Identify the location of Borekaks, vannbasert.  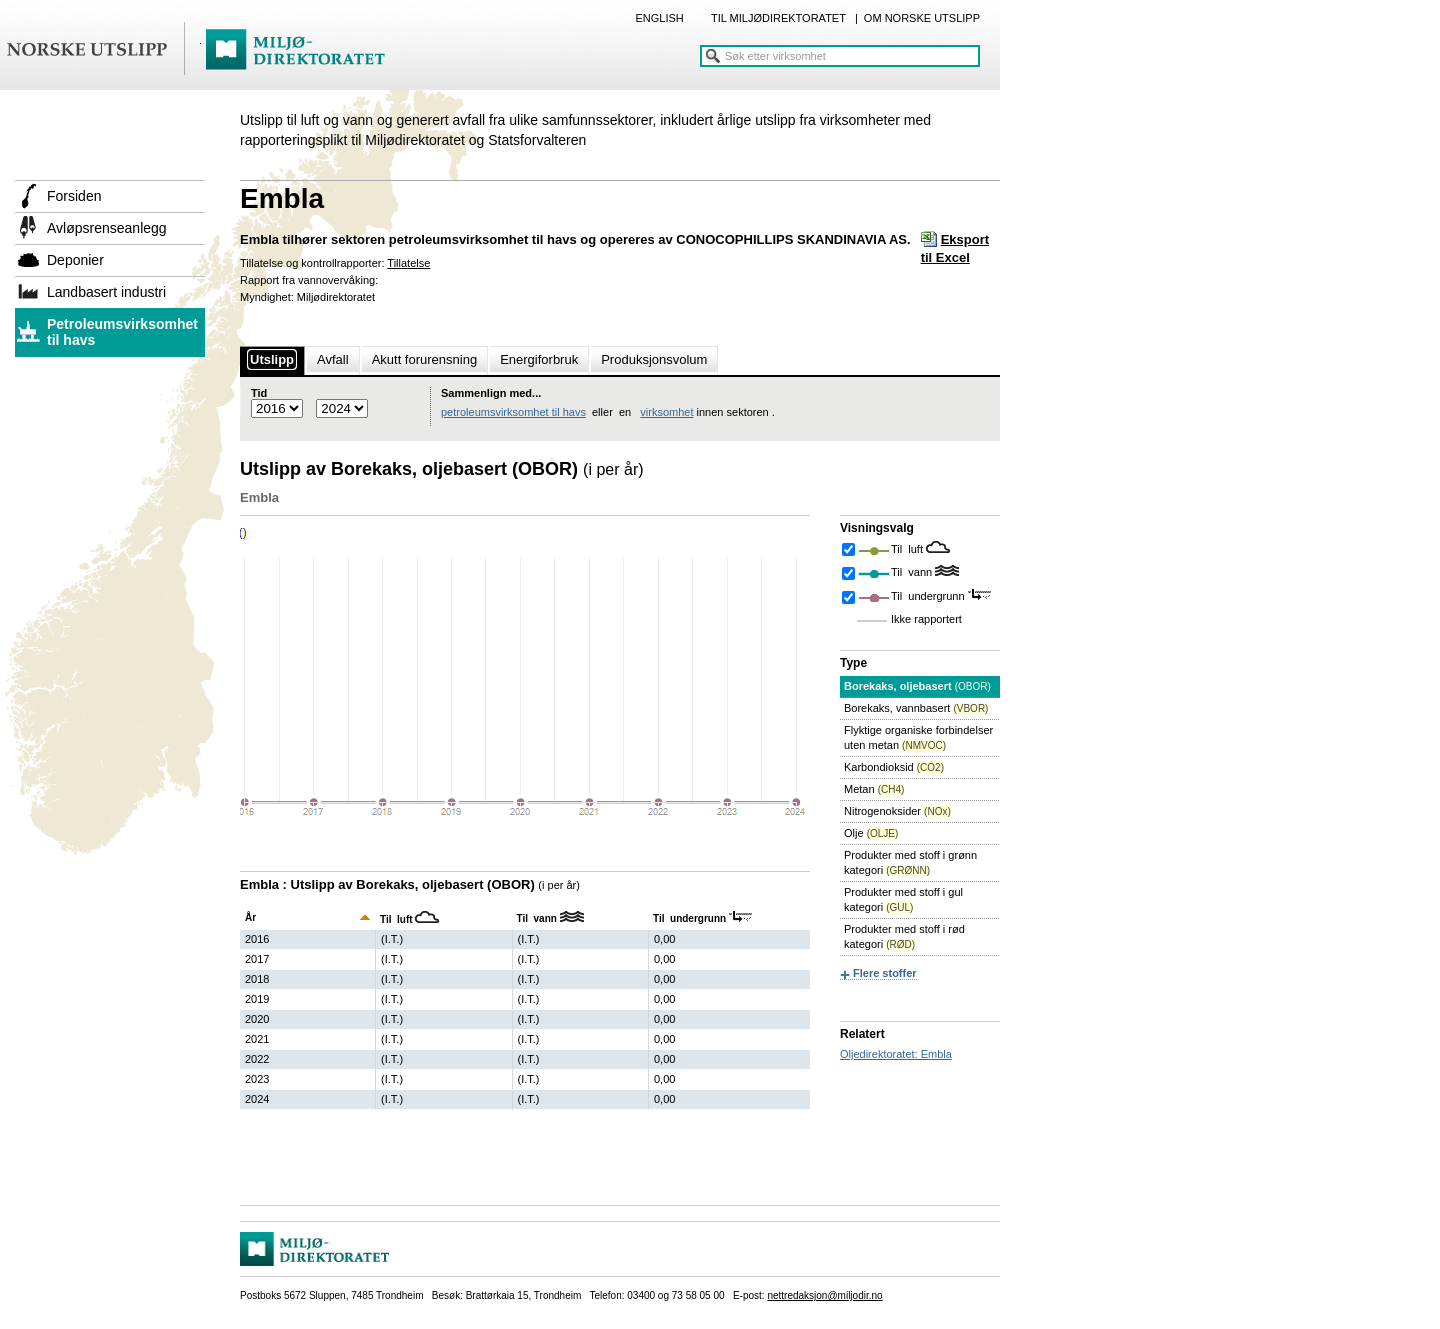
(916, 708).